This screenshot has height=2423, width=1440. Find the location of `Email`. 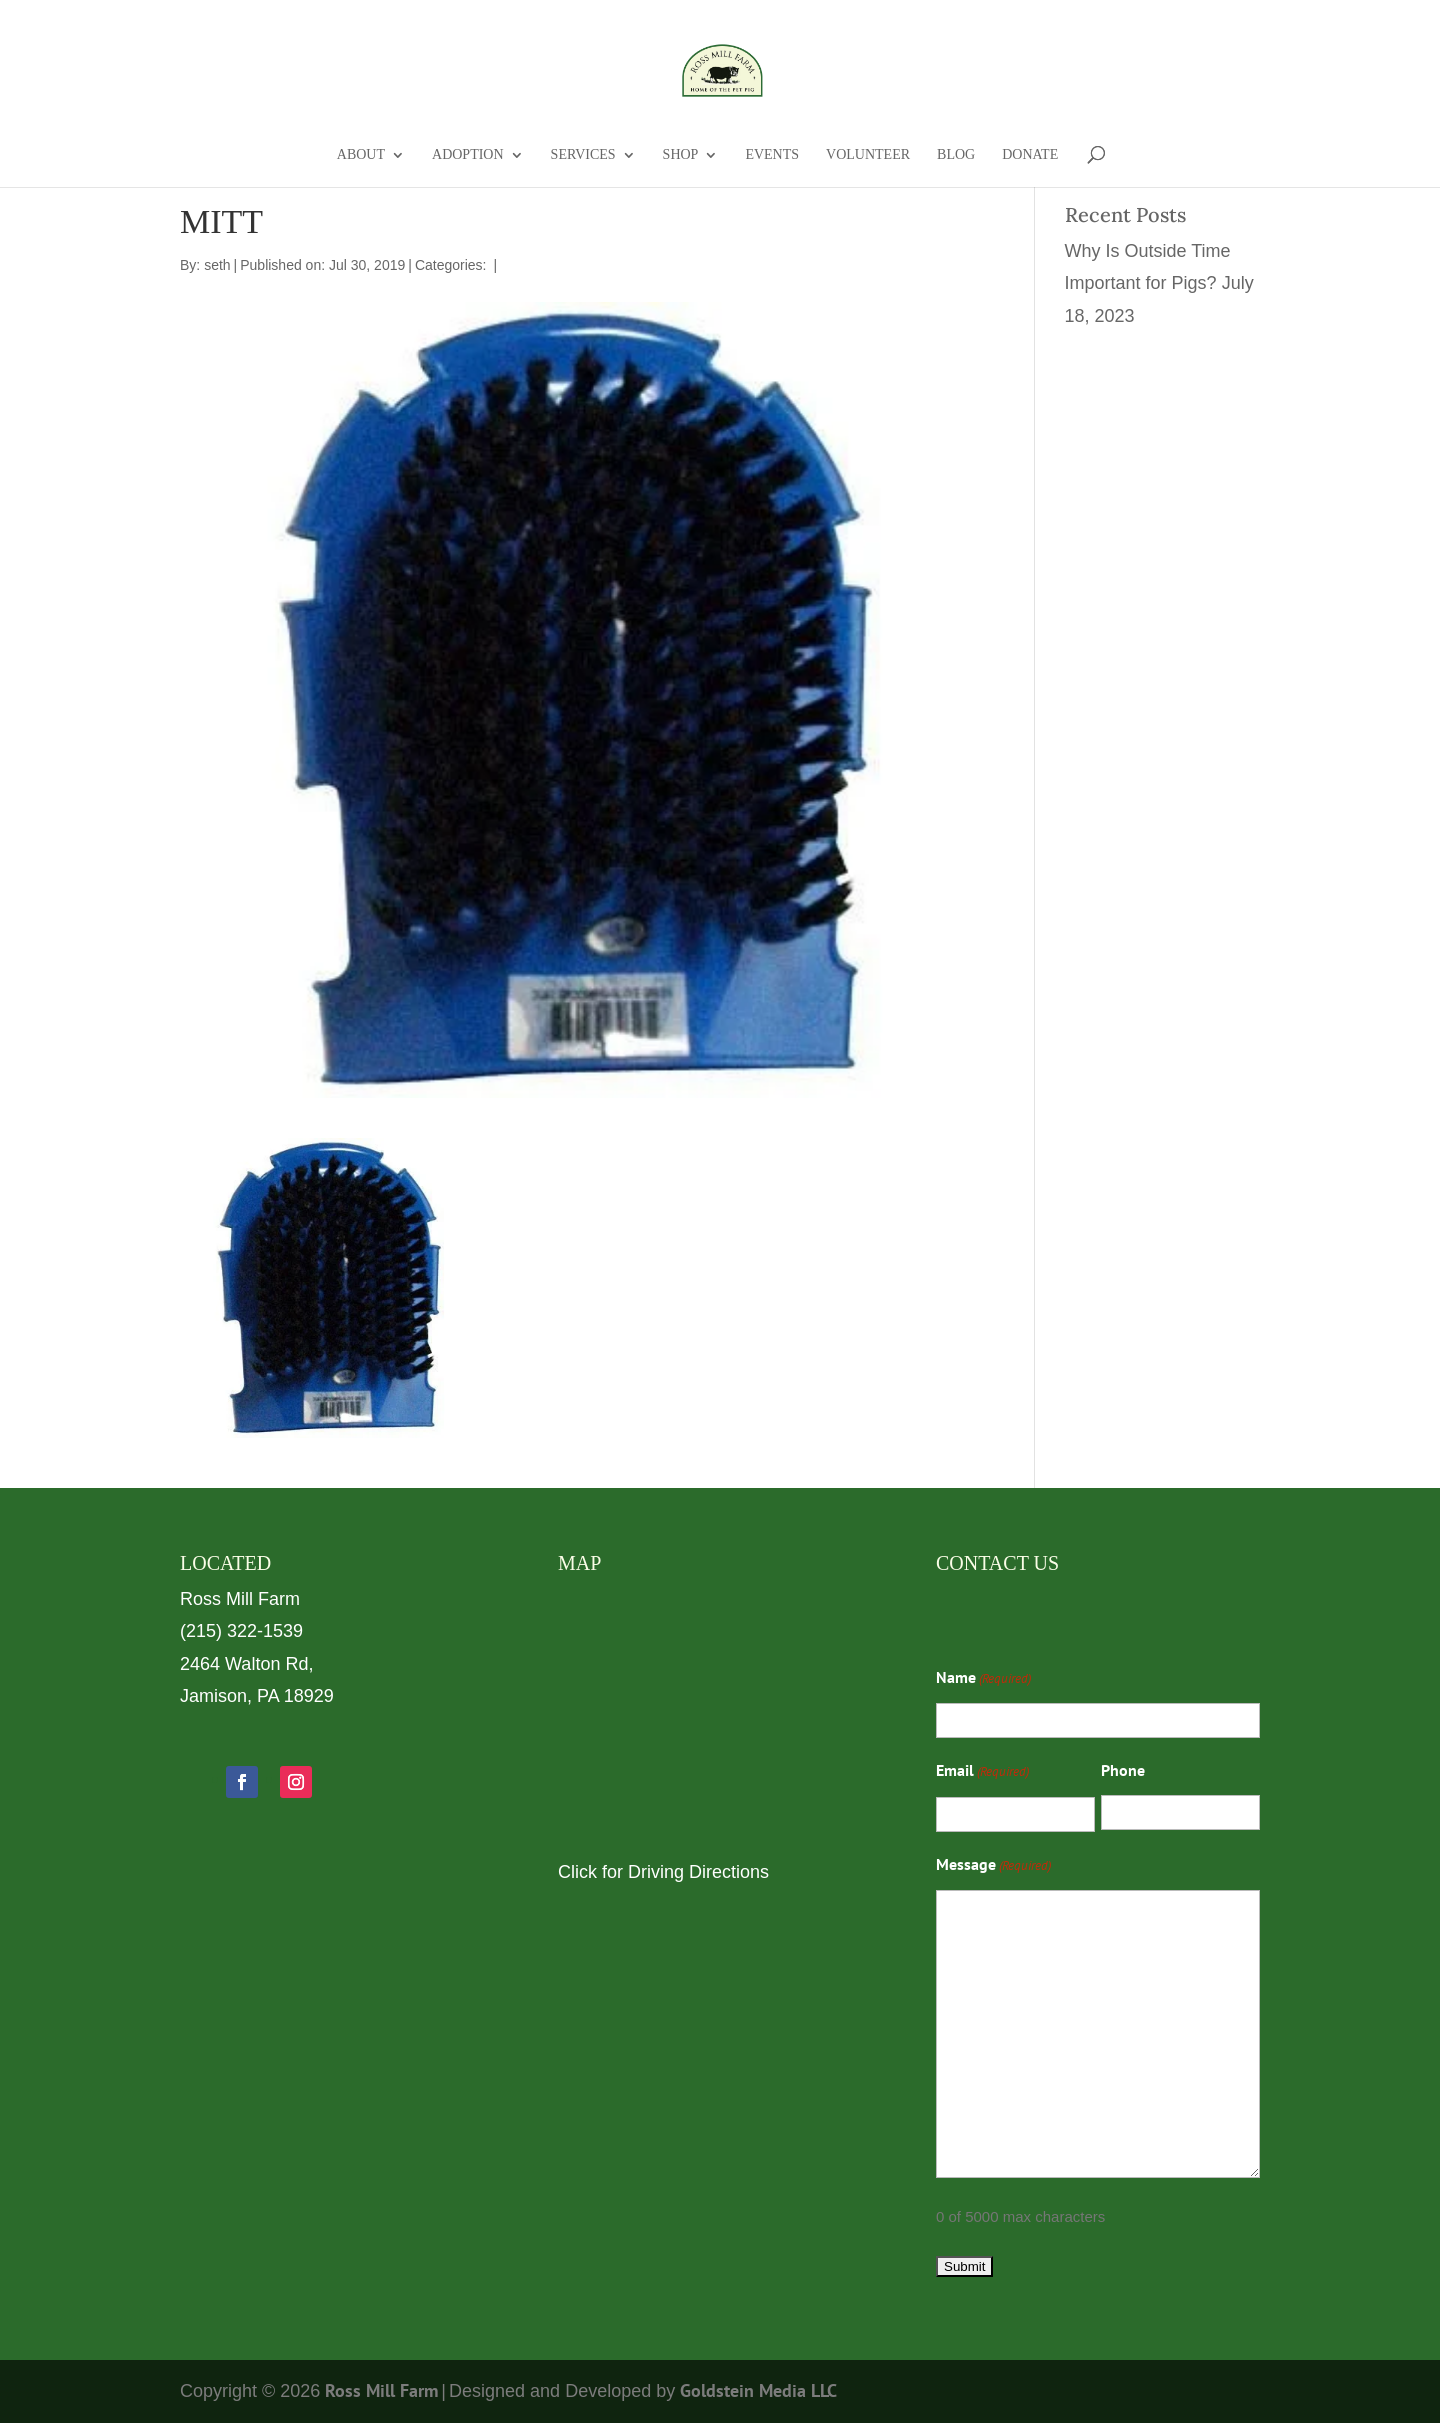

Email is located at coordinates (982, 1772).